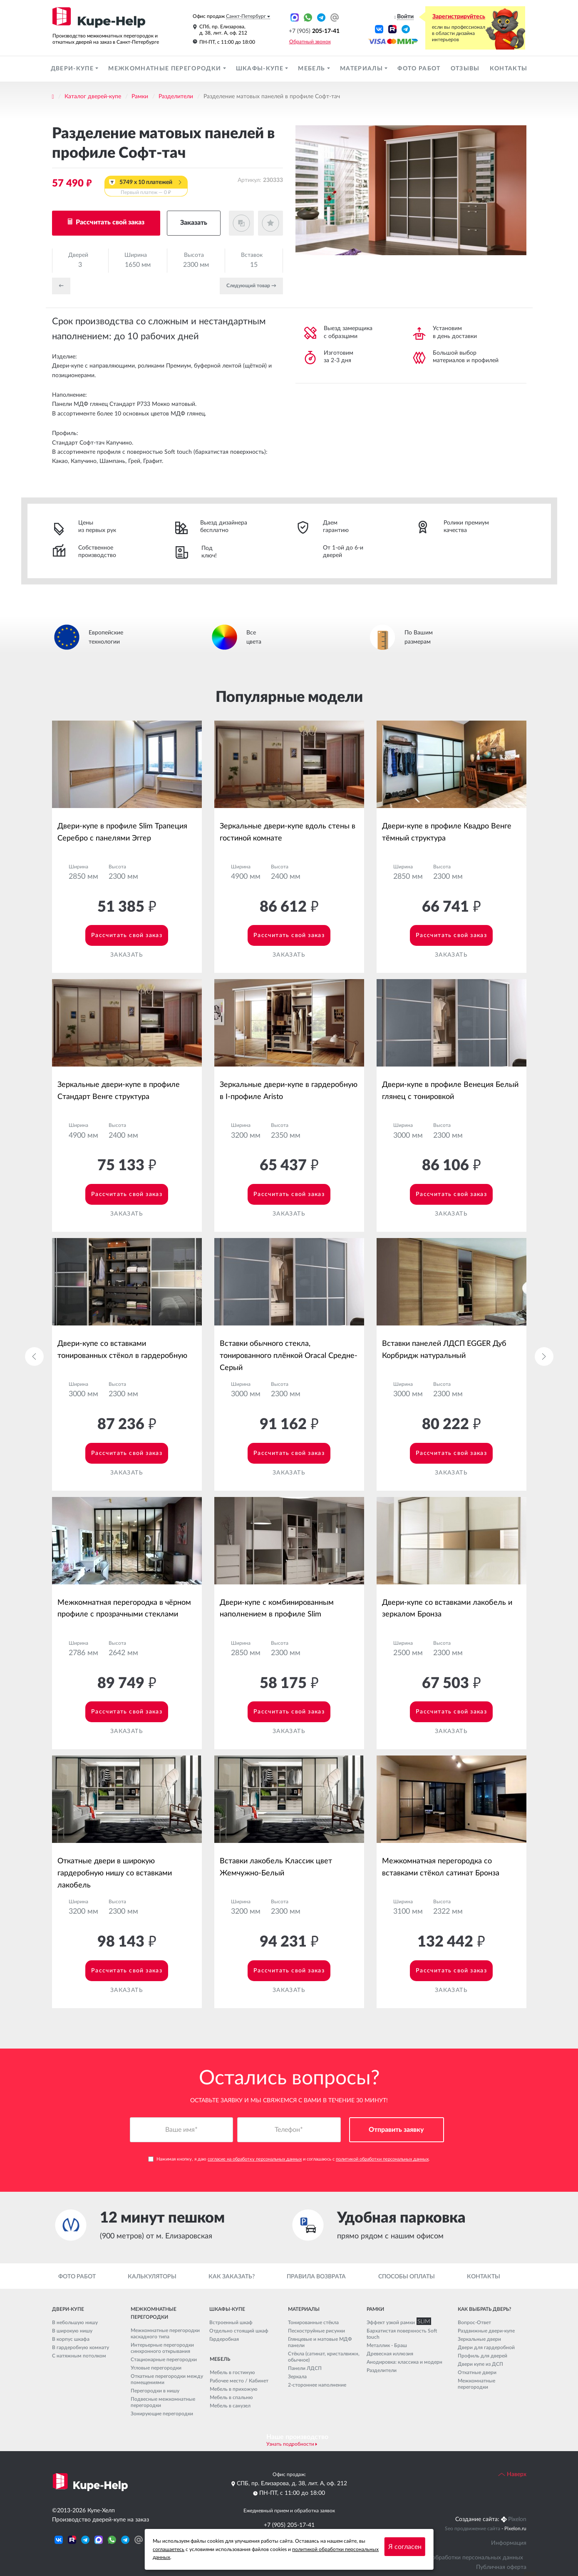  Describe the element at coordinates (312, 69) in the screenshot. I see `Мебель` at that location.